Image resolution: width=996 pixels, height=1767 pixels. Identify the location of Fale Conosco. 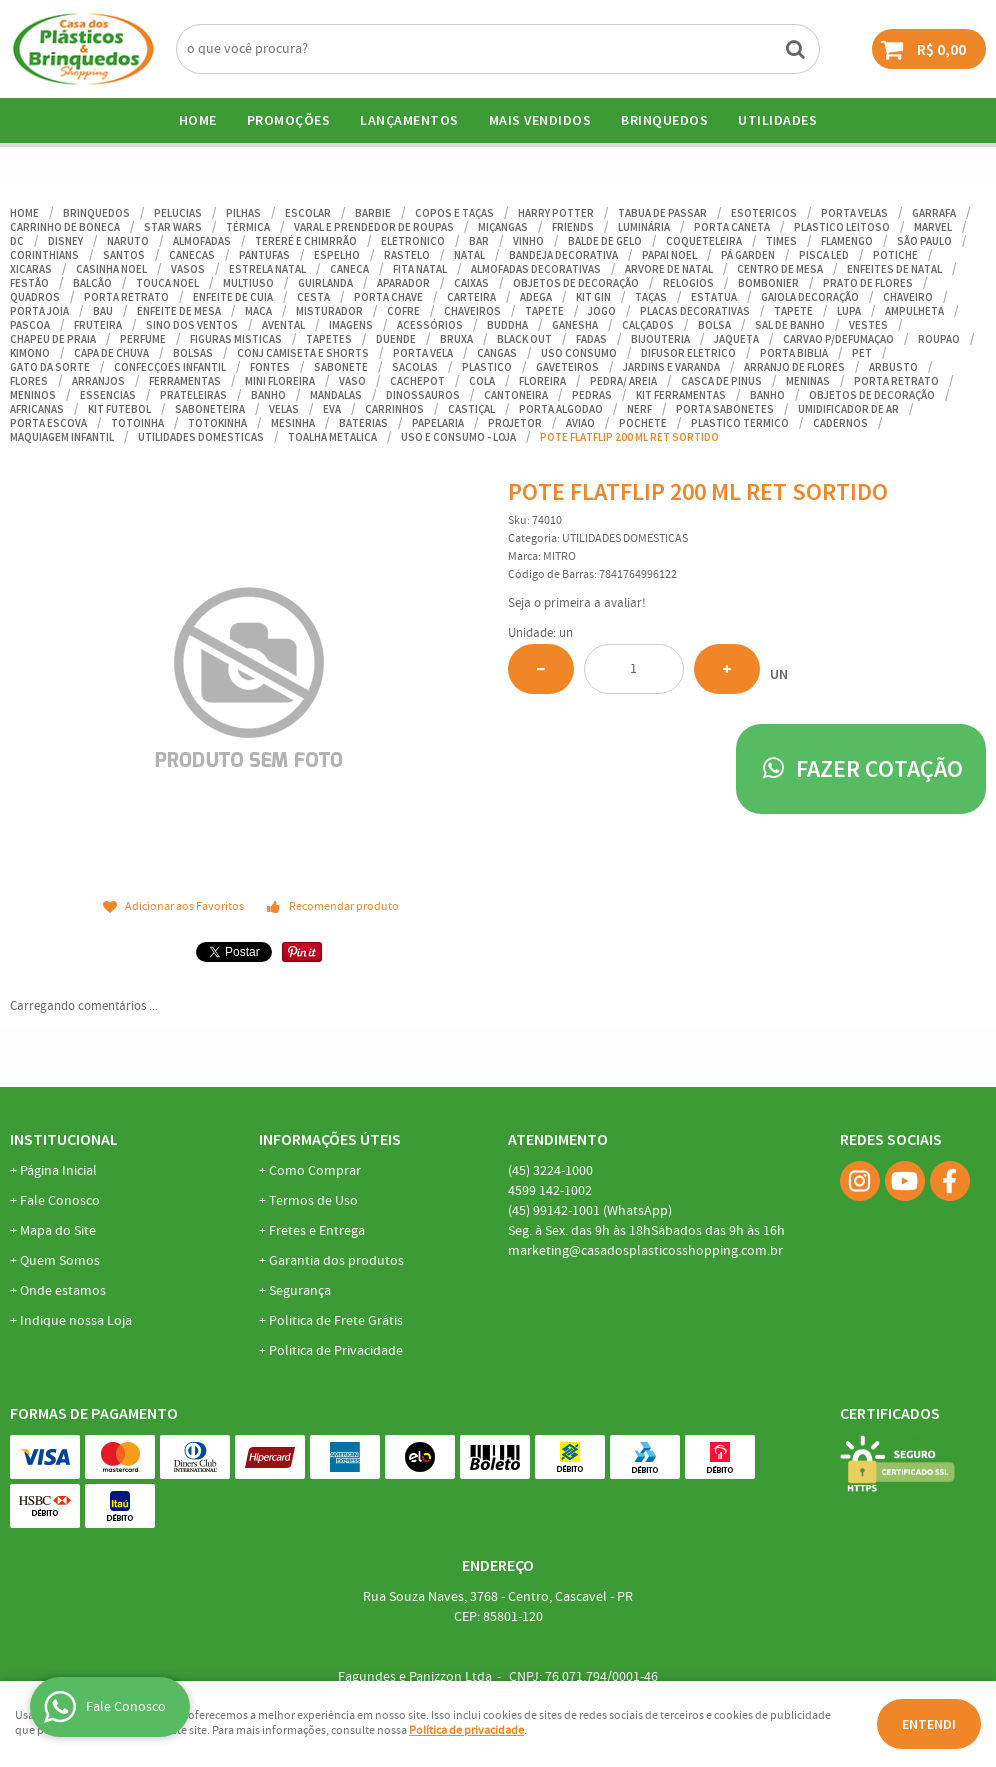
(60, 1201).